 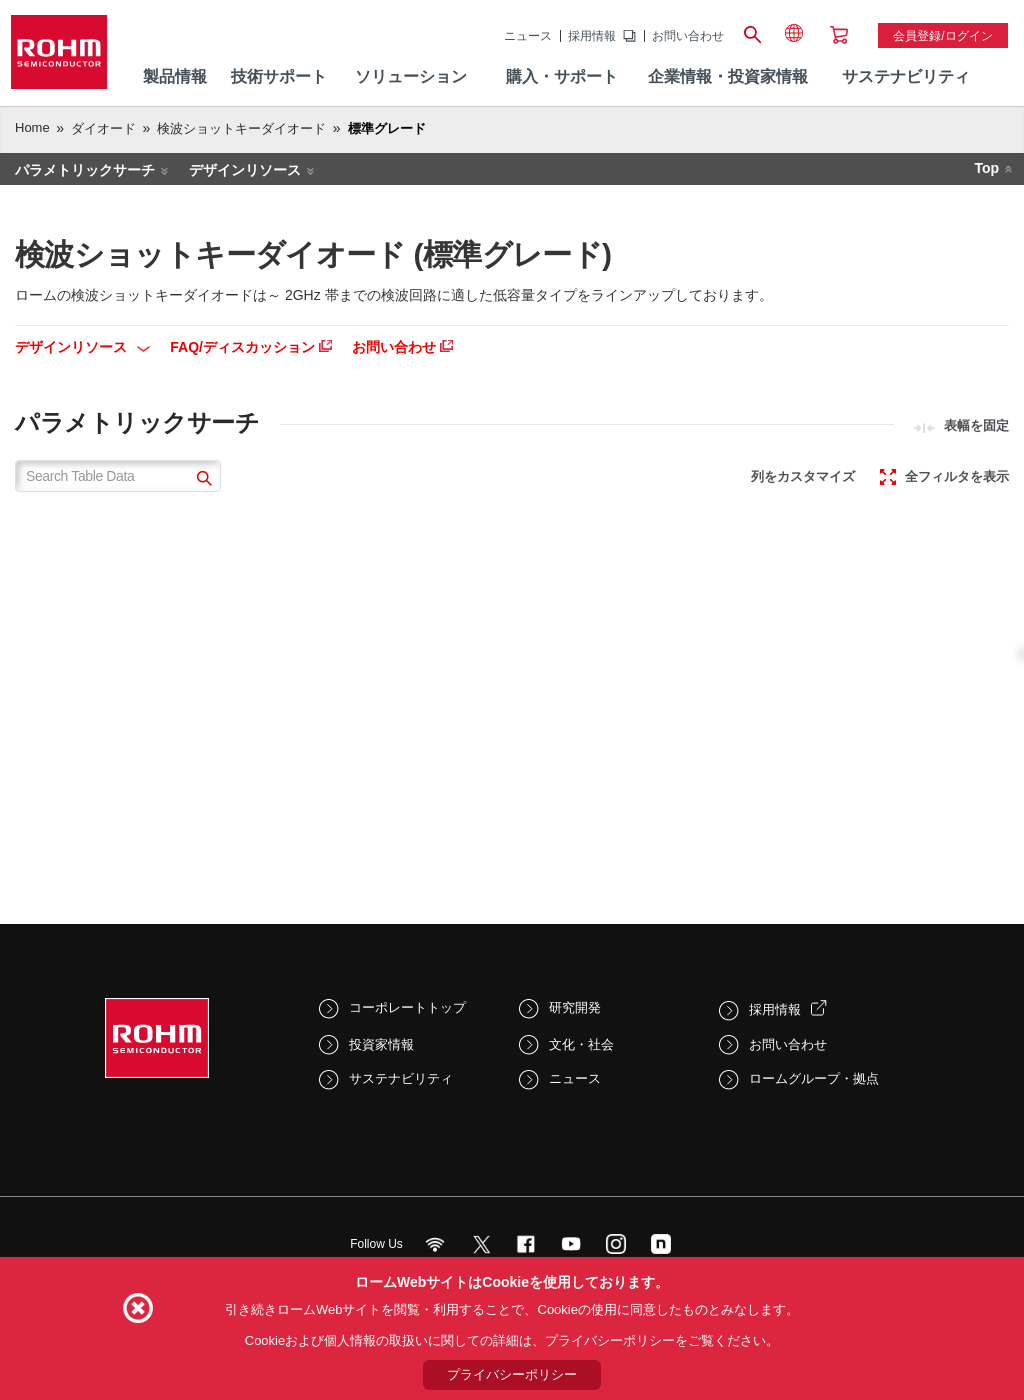 I want to click on ダイオード, so click(x=103, y=128).